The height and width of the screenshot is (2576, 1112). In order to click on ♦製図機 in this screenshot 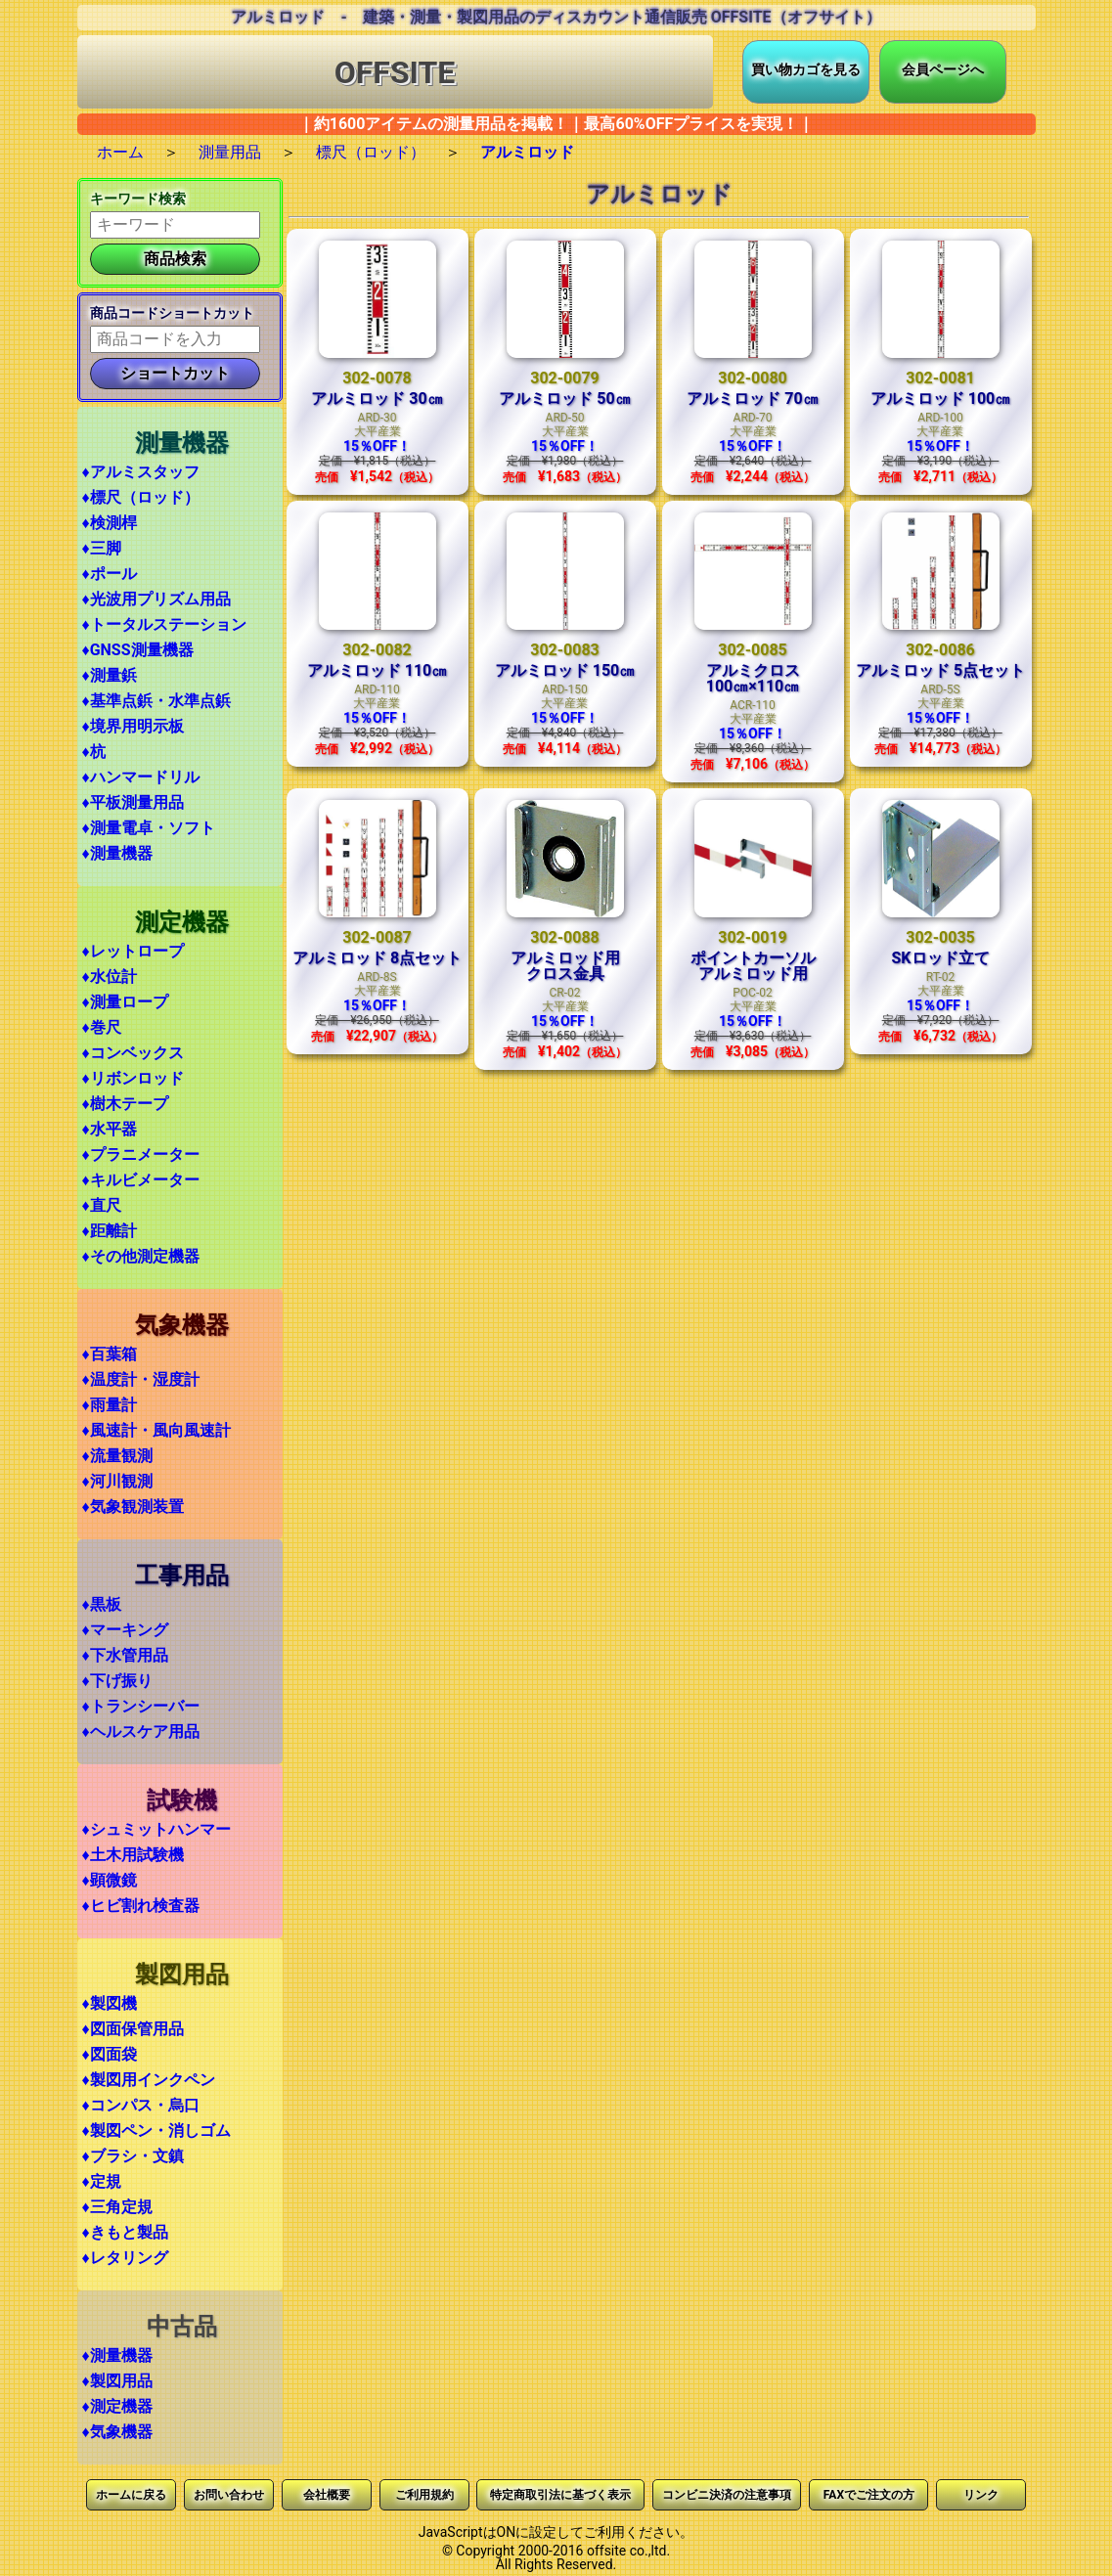, I will do `click(109, 2003)`.